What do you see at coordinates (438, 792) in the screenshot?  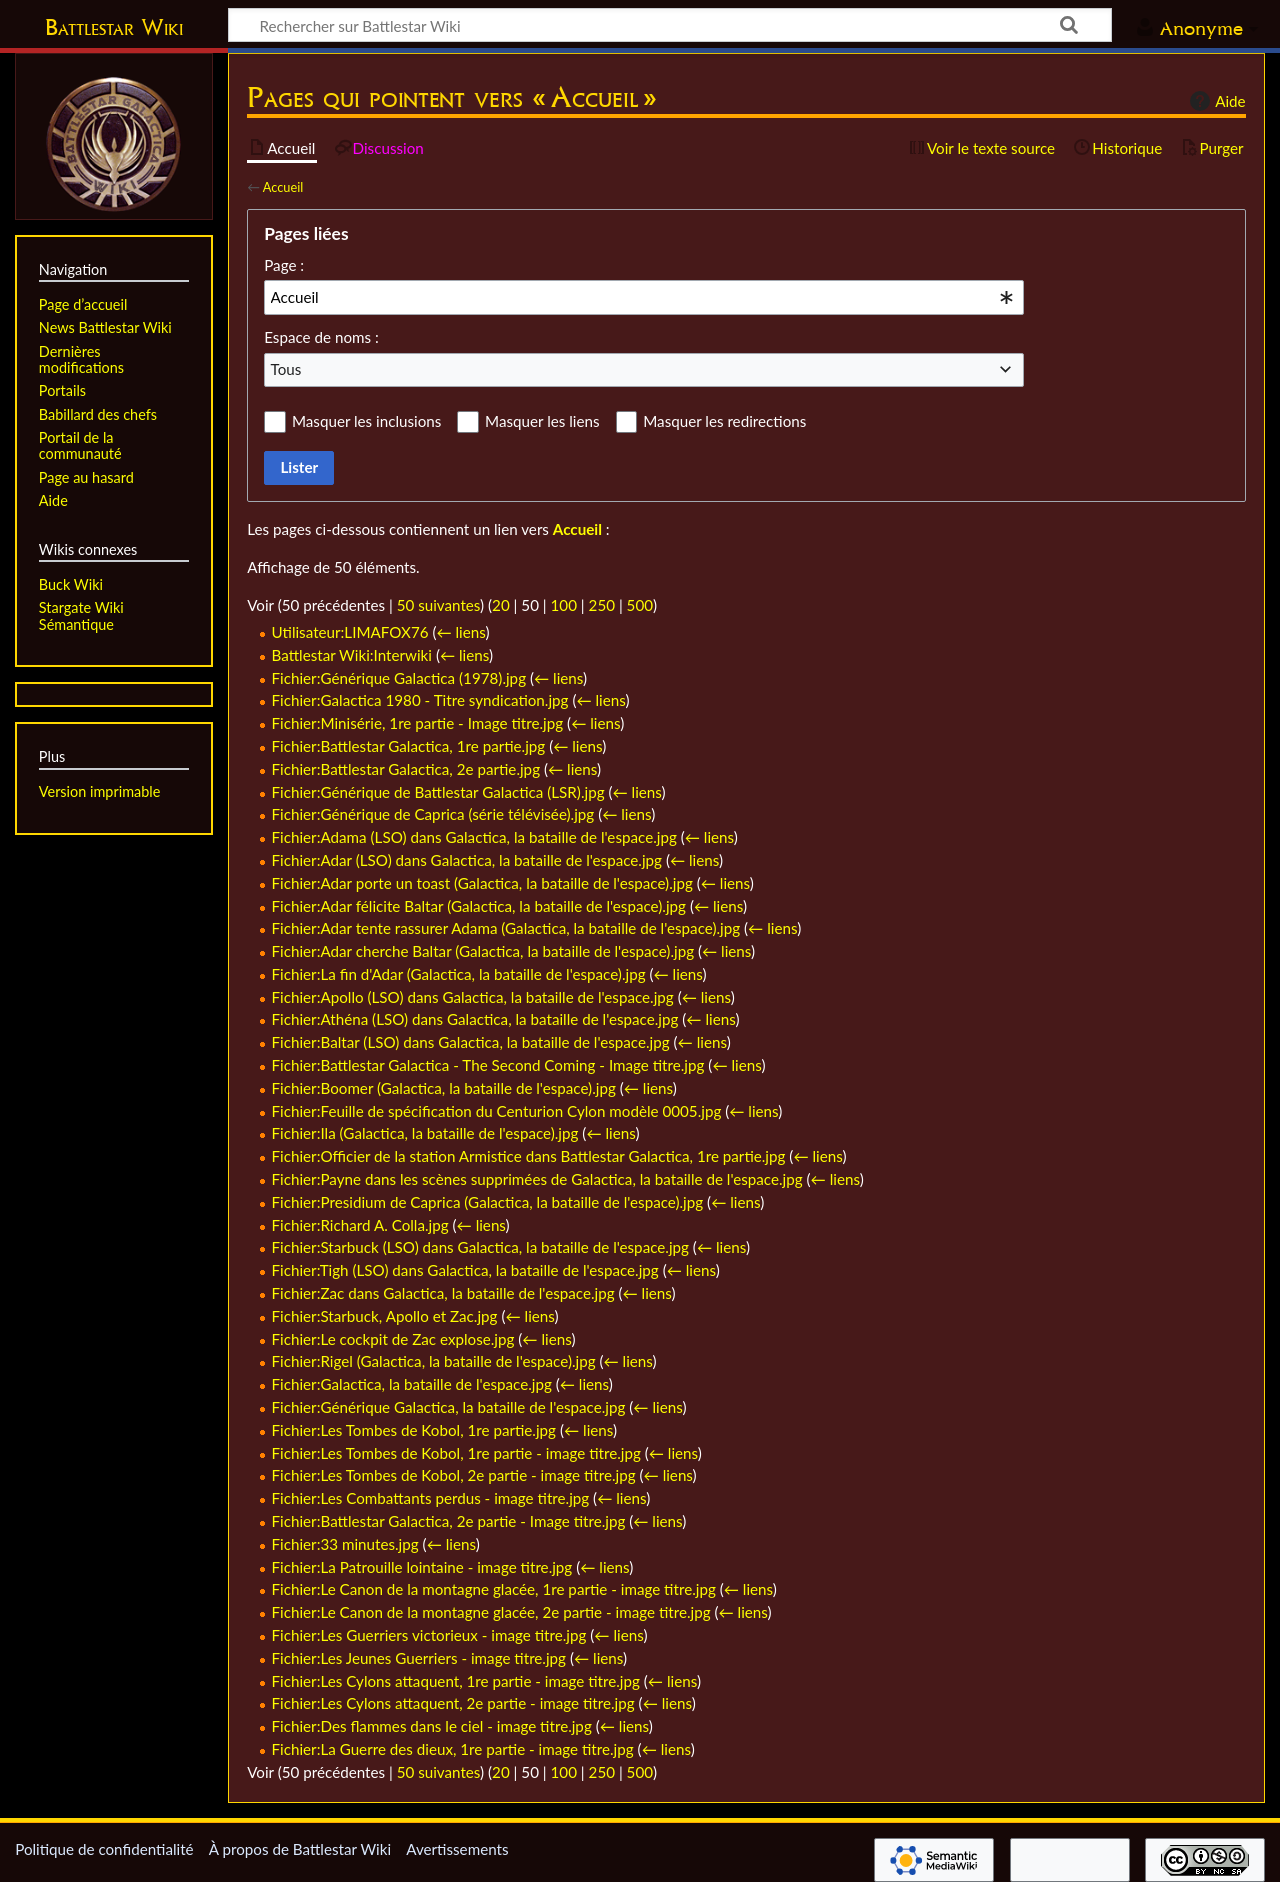 I see `Fichier:Générique de Battlestar Galactica (LSR).jpg` at bounding box center [438, 792].